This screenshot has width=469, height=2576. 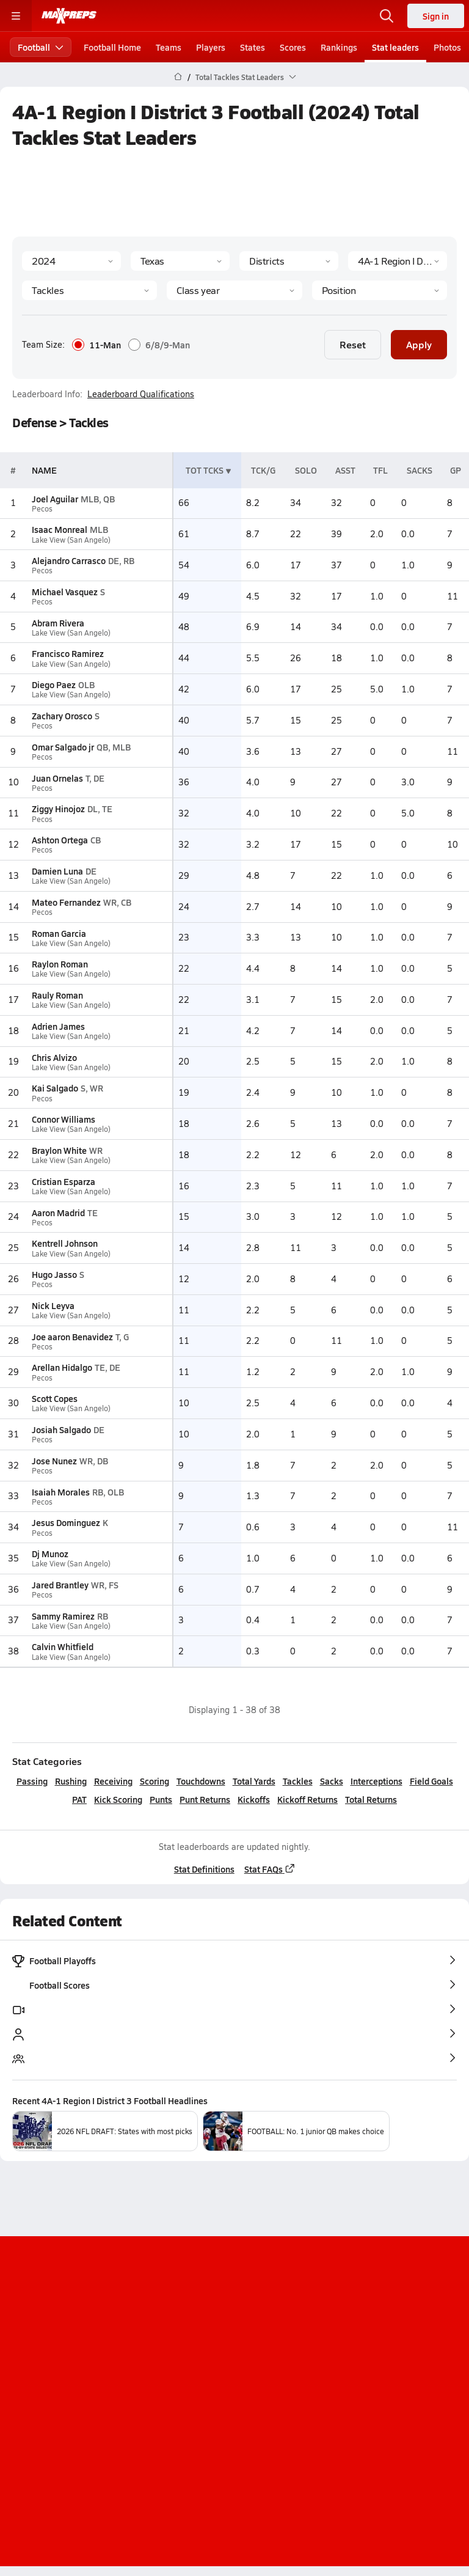 I want to click on [Grade], so click(x=234, y=290).